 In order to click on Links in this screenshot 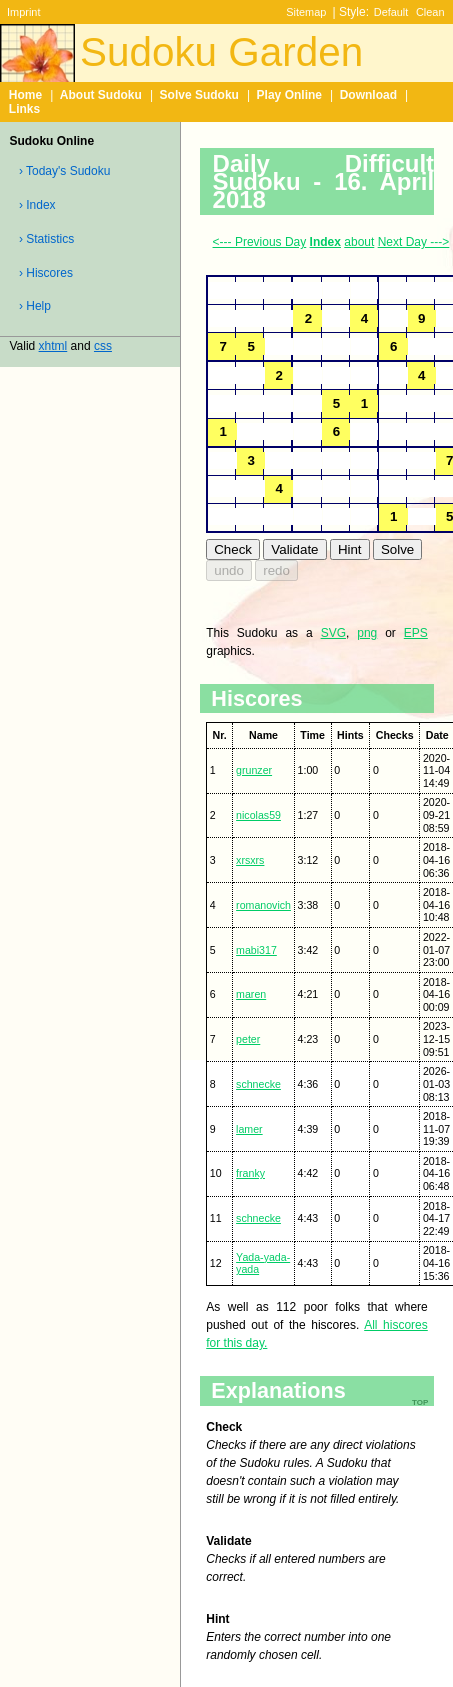, I will do `click(24, 109)`.